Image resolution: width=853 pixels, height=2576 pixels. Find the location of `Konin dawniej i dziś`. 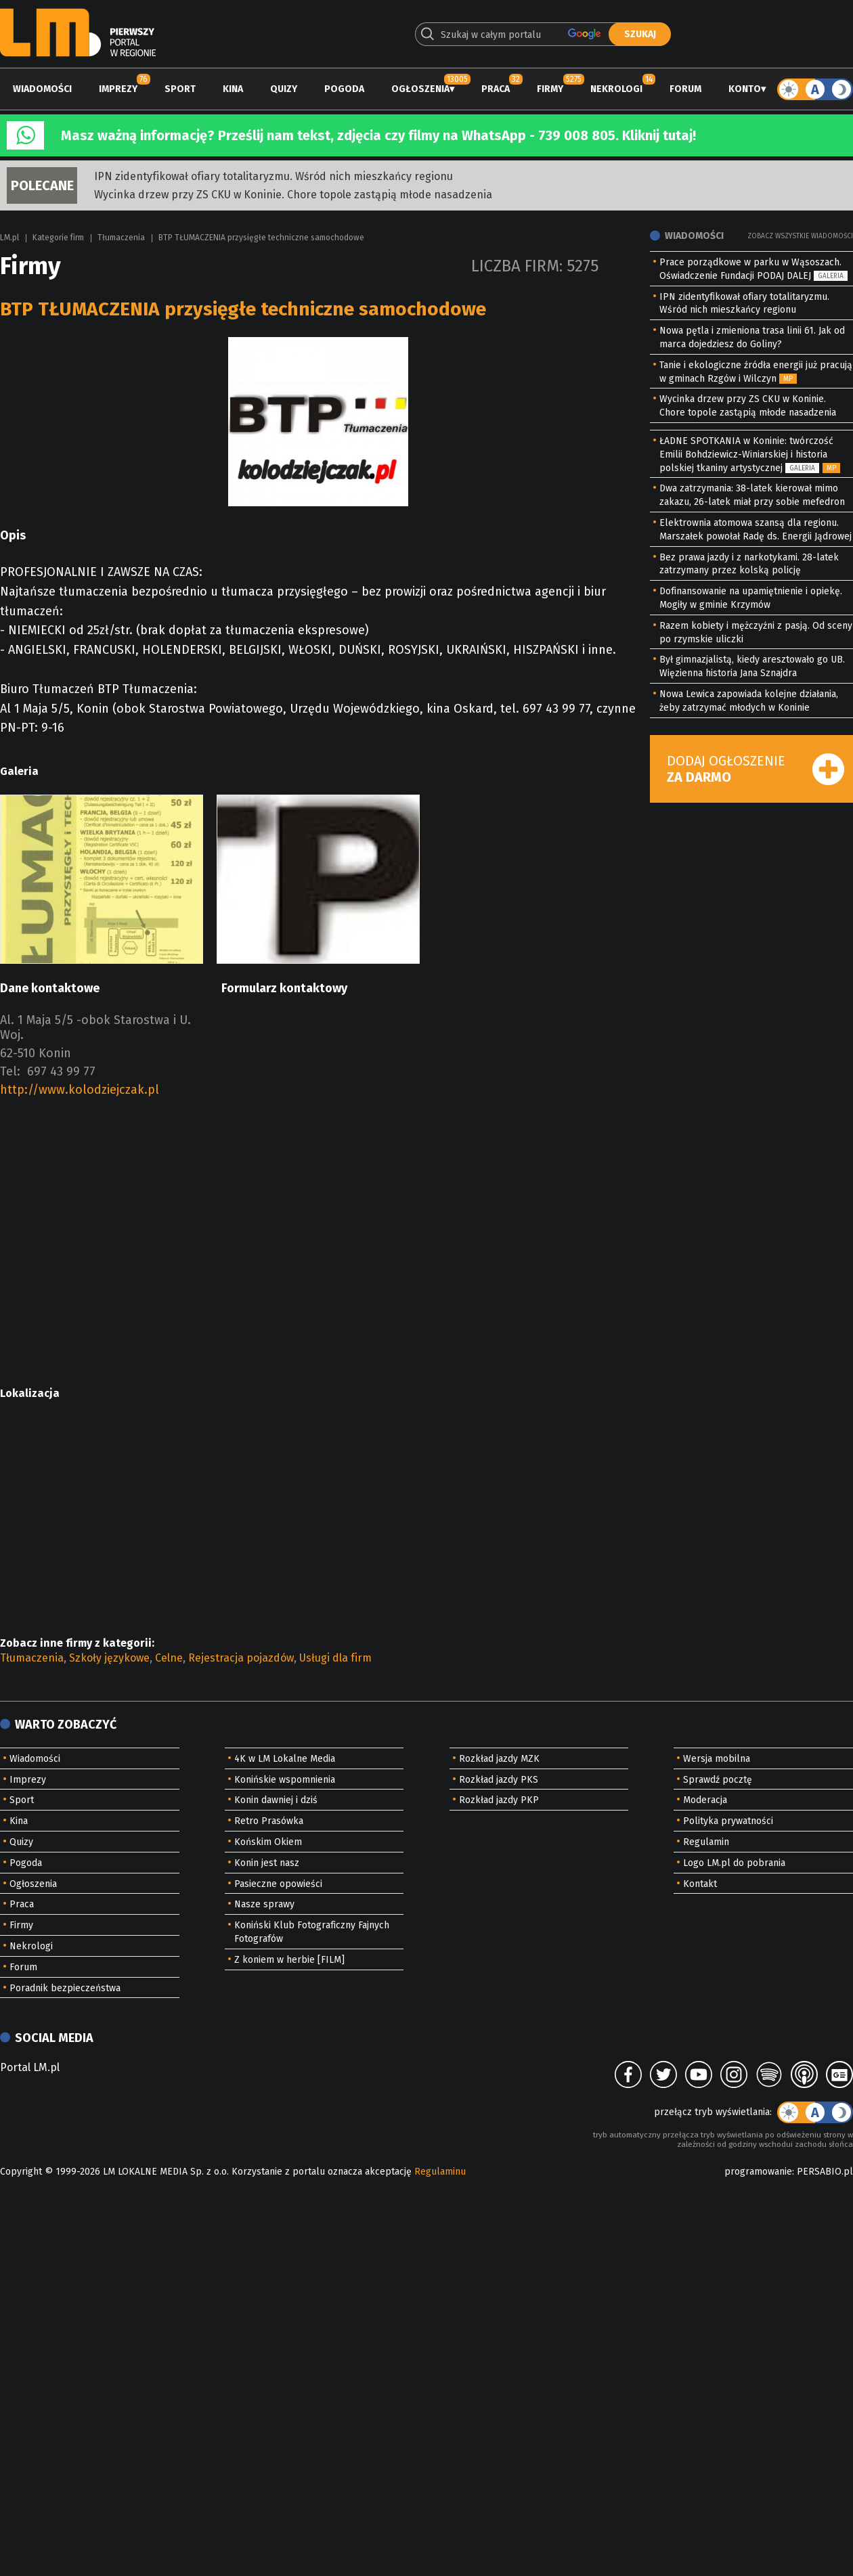

Konin dawniej i dziś is located at coordinates (276, 1800).